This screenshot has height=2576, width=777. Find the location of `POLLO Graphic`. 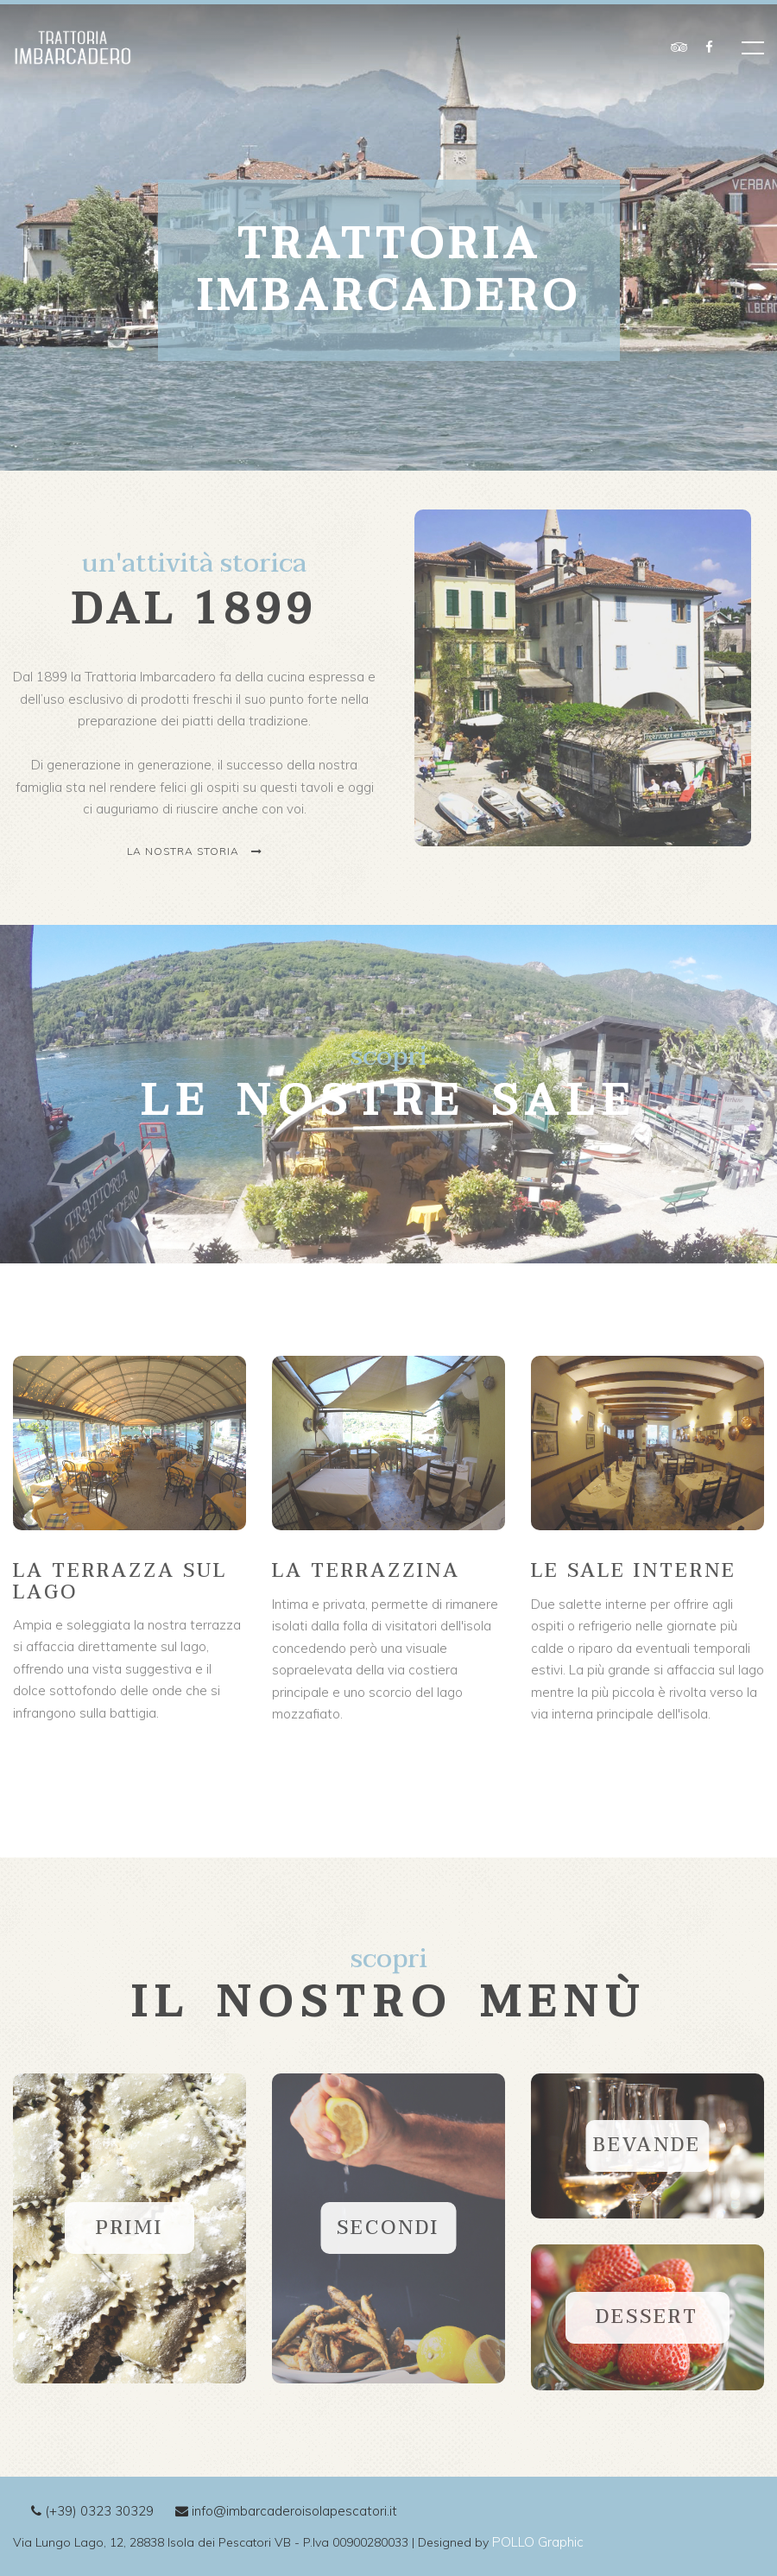

POLLO Graphic is located at coordinates (538, 2542).